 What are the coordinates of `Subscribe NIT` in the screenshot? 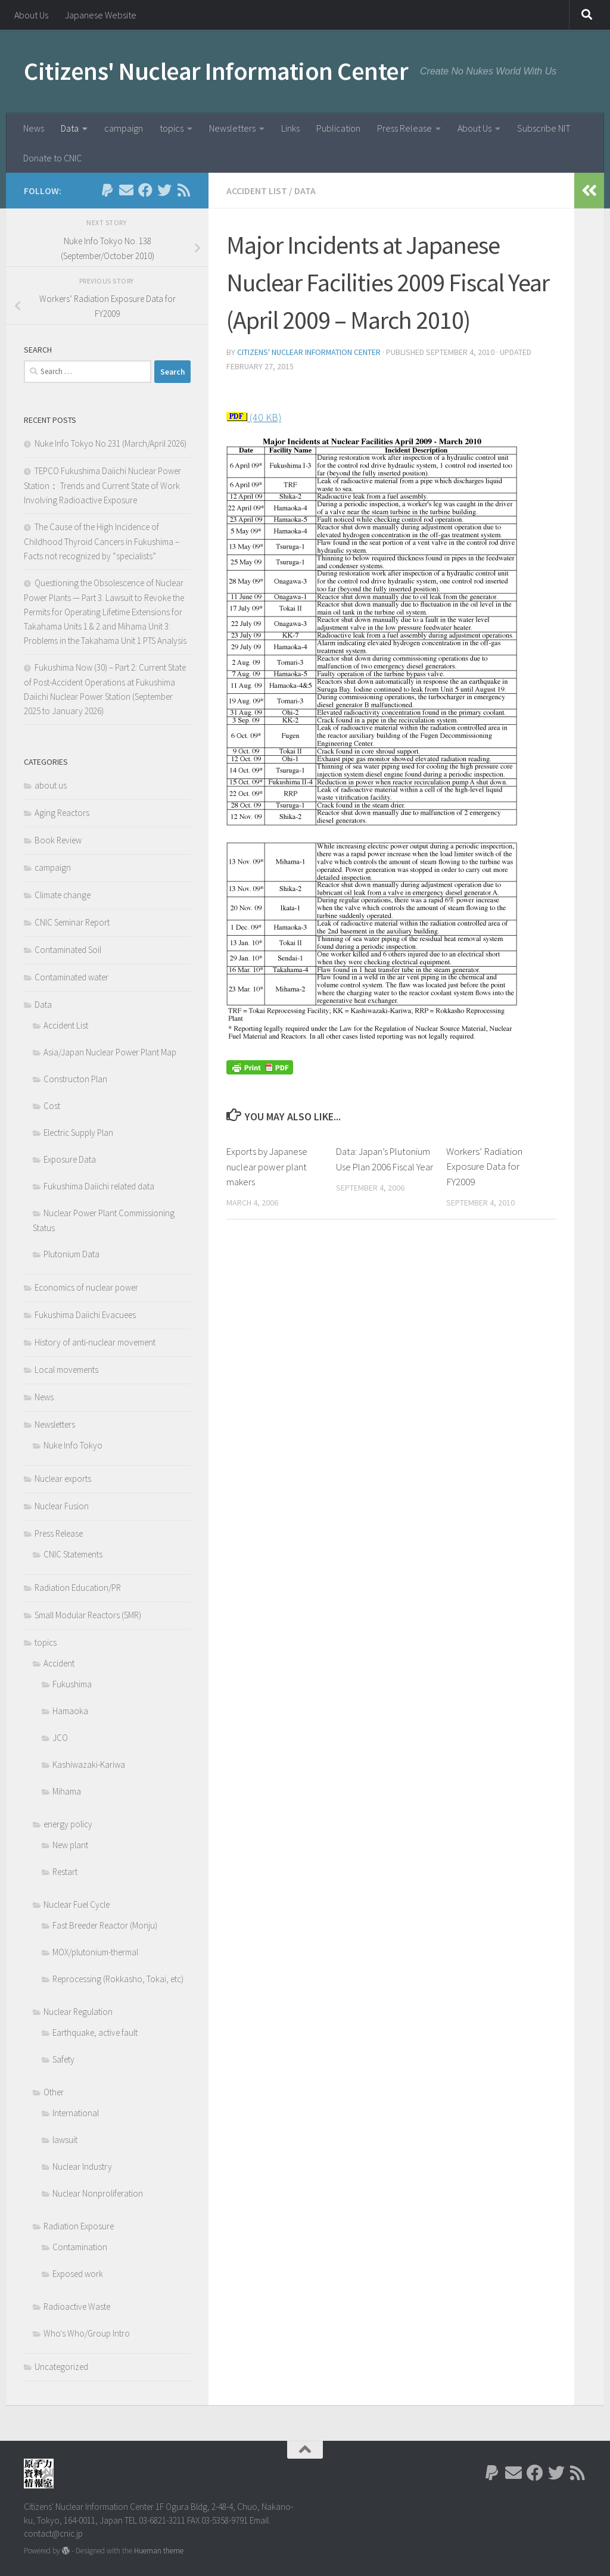 It's located at (544, 128).